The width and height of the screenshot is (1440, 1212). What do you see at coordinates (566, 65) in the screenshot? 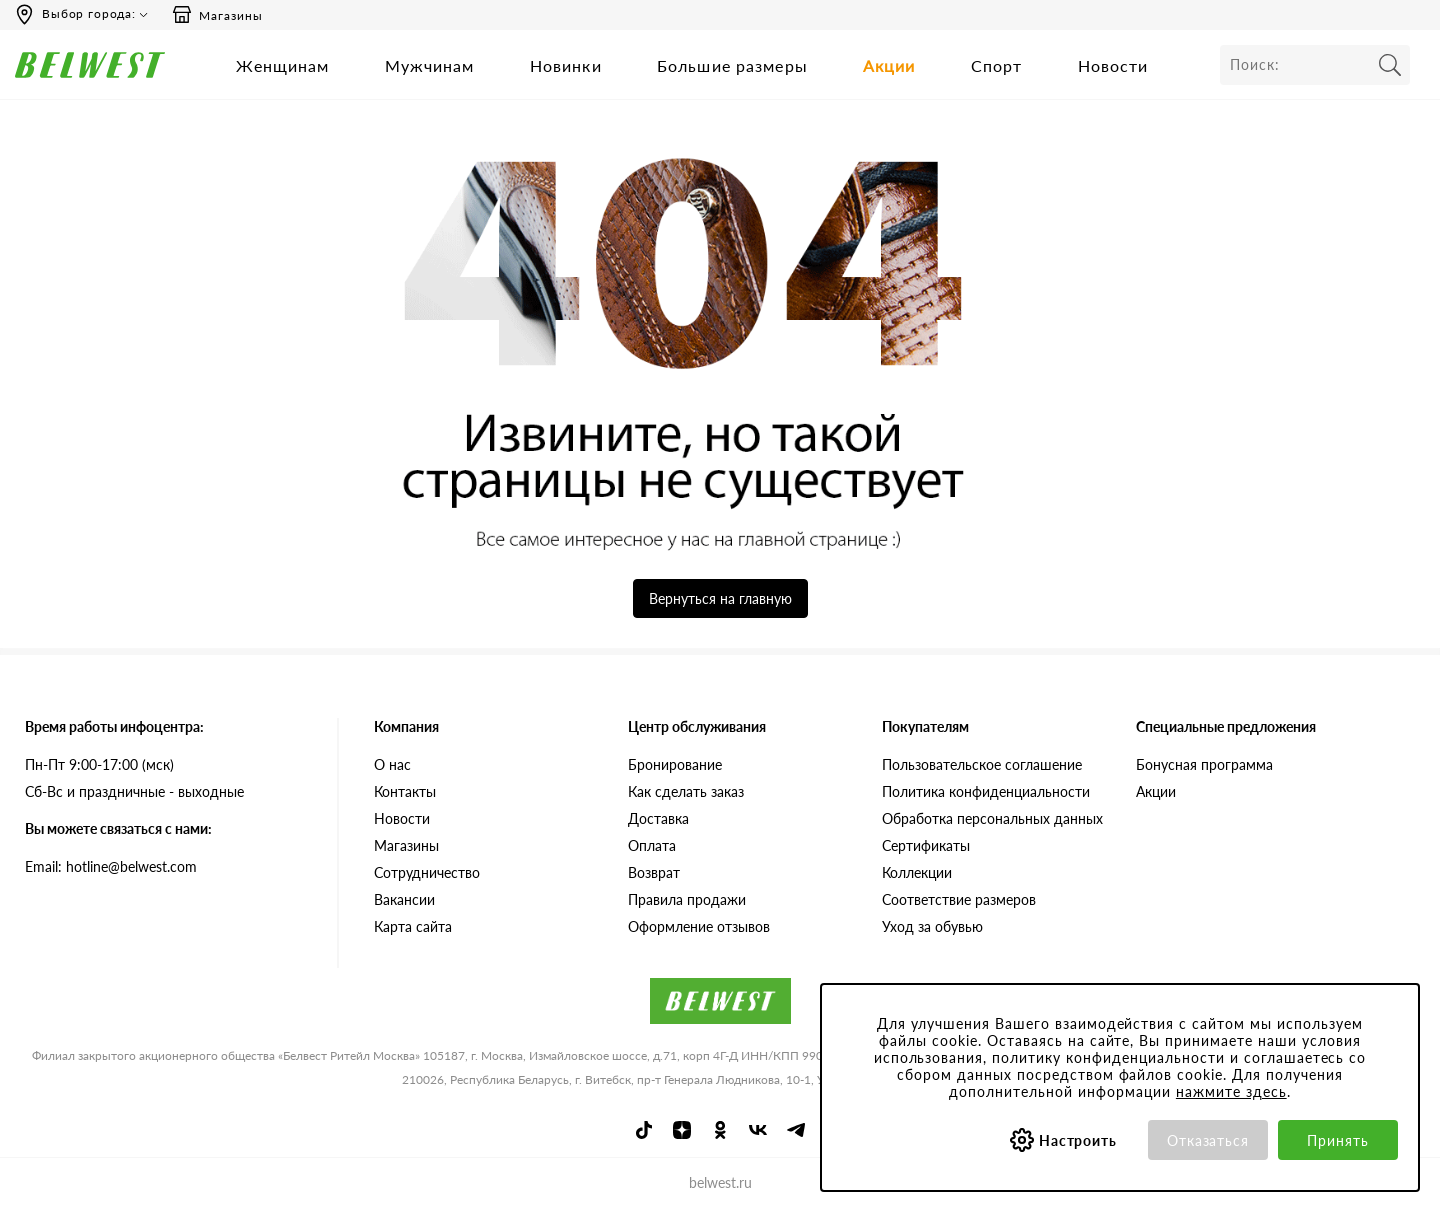
I see `Новинки` at bounding box center [566, 65].